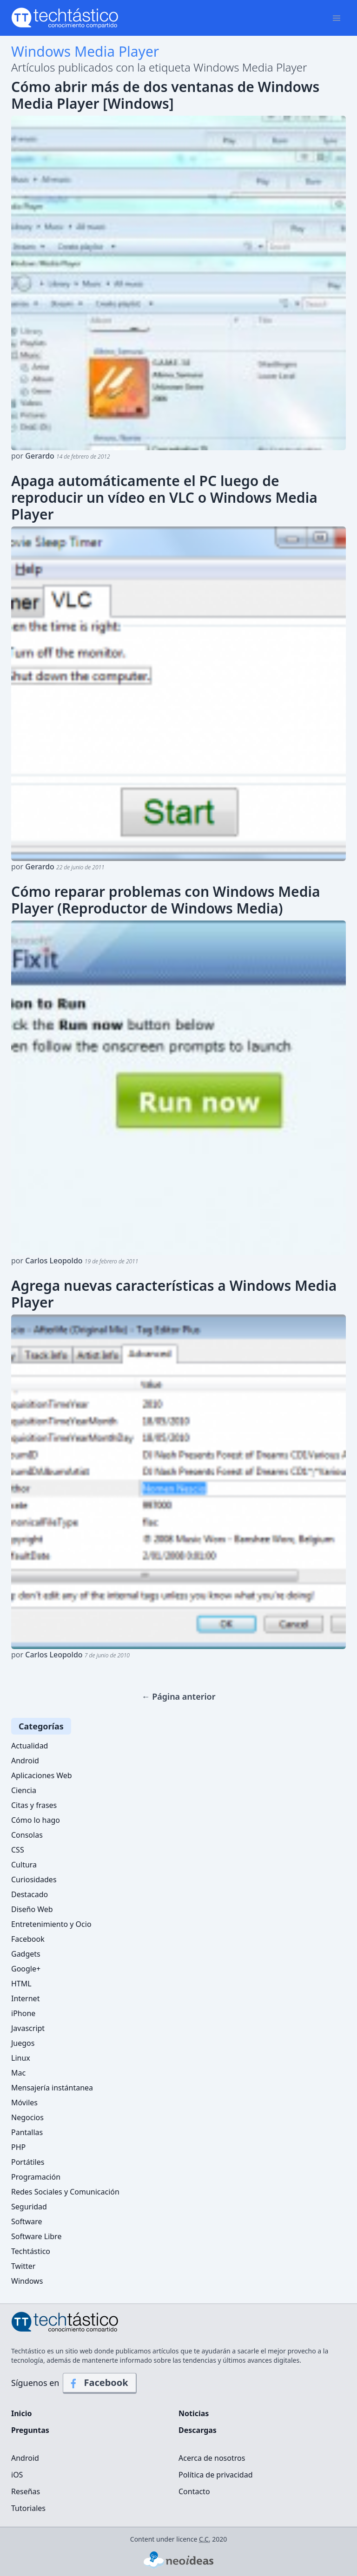 The height and width of the screenshot is (2576, 357). I want to click on Aplicaciones Web, so click(41, 1775).